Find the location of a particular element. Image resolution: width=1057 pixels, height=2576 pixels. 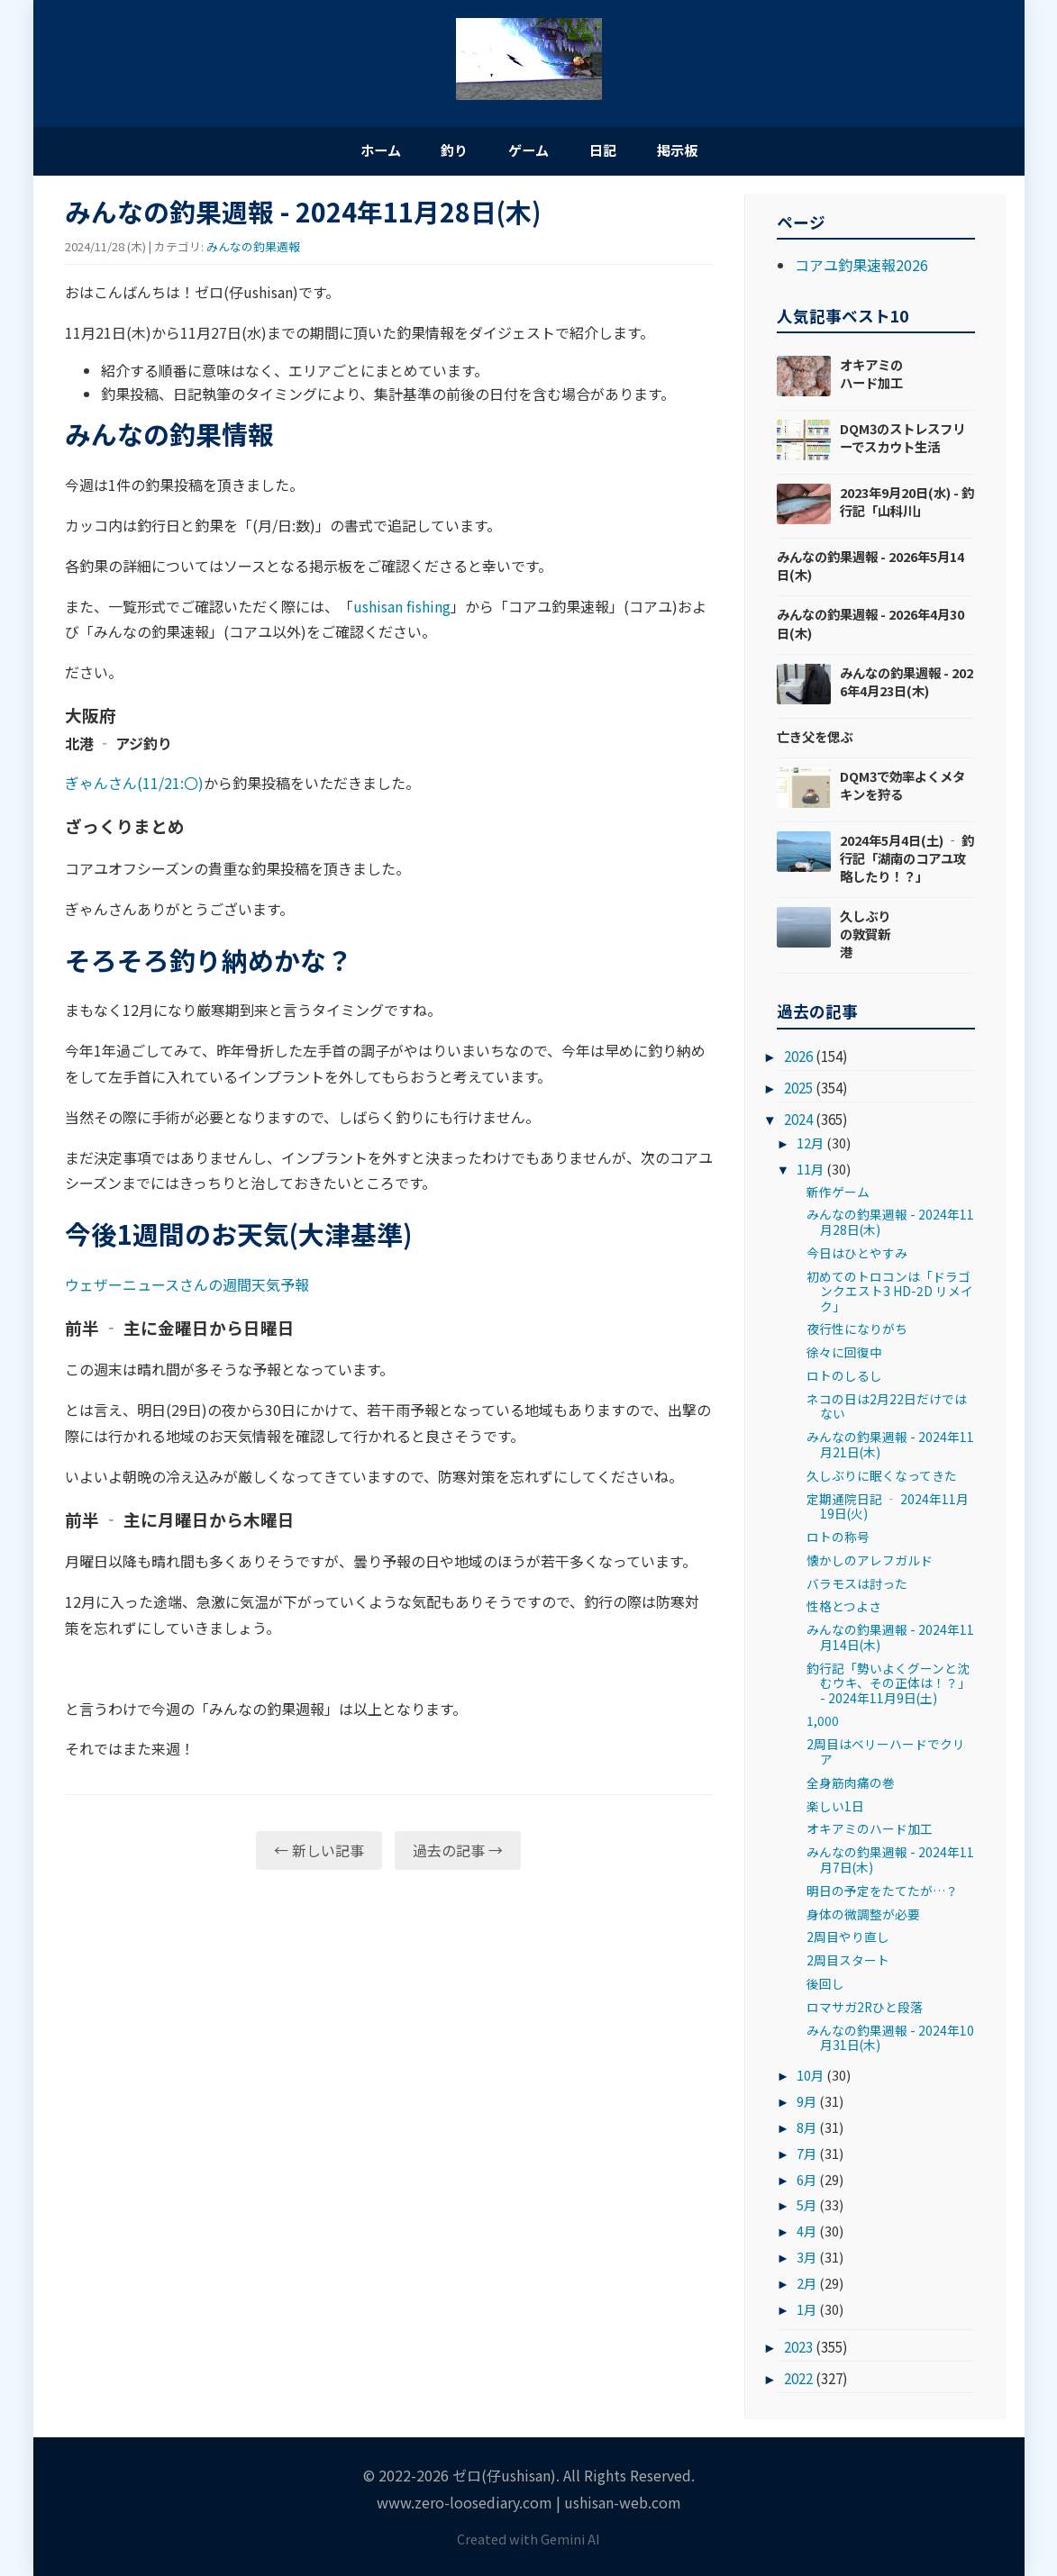

みんなの釣果週報 - 2024年11月21日(木) is located at coordinates (890, 1448).